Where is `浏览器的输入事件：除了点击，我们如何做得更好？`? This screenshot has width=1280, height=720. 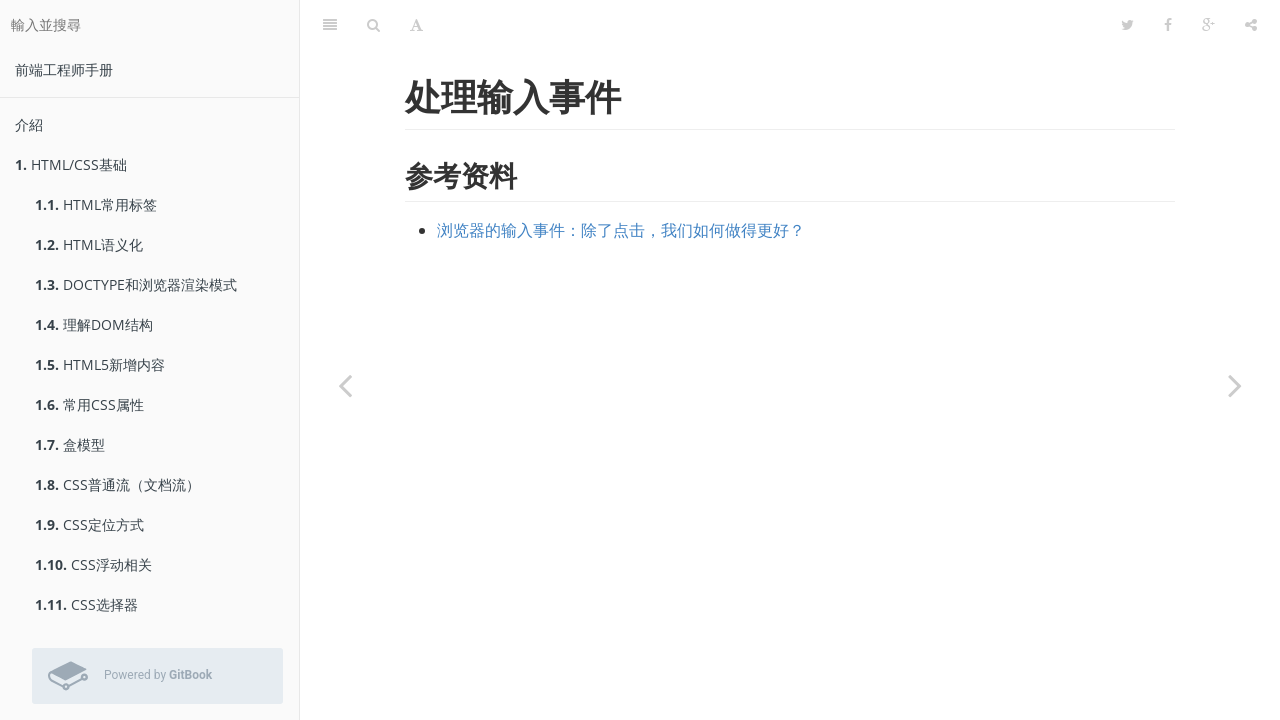
浏览器的输入事件：除了点击，我们如何做得更好？ is located at coordinates (621, 230).